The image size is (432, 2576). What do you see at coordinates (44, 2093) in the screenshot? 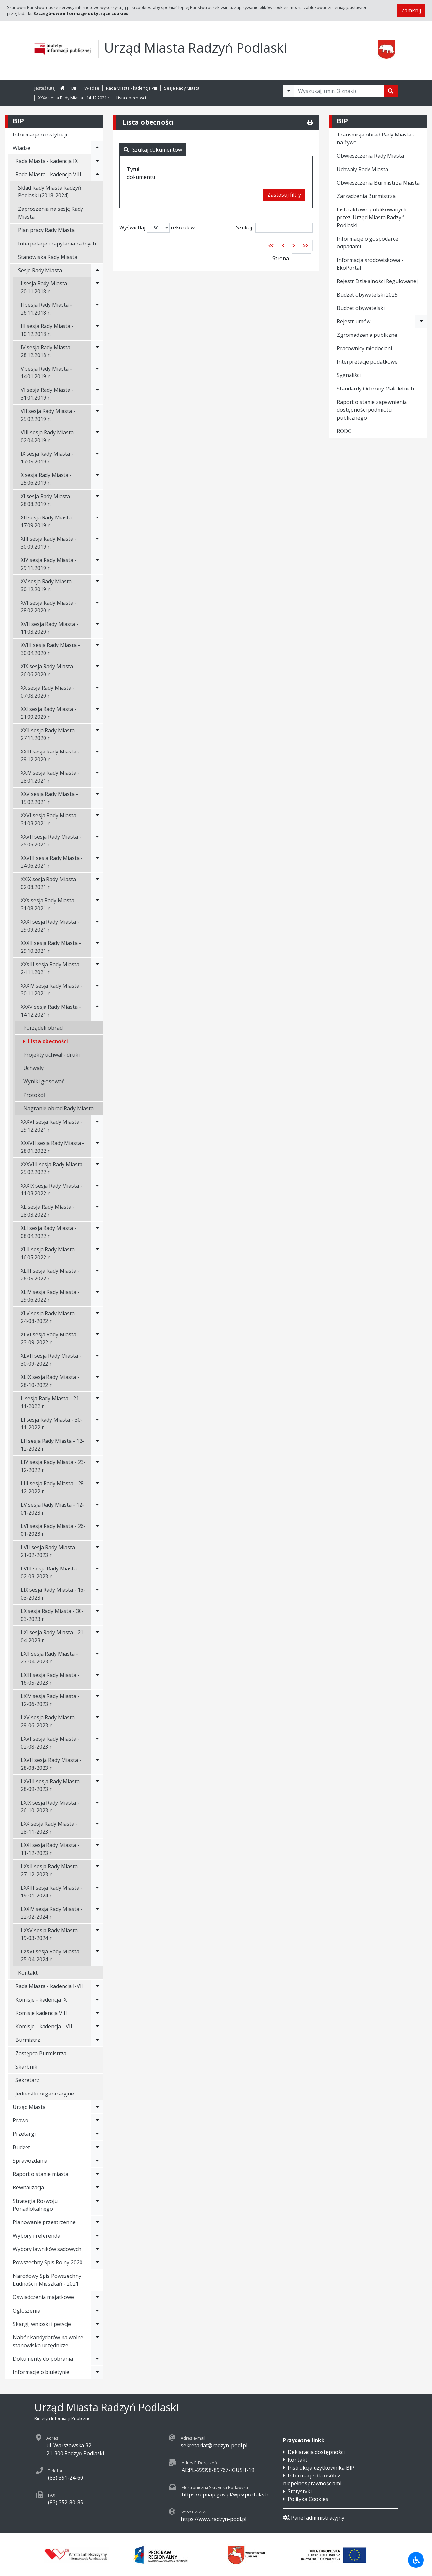
I see `Jednostki organizacyjne` at bounding box center [44, 2093].